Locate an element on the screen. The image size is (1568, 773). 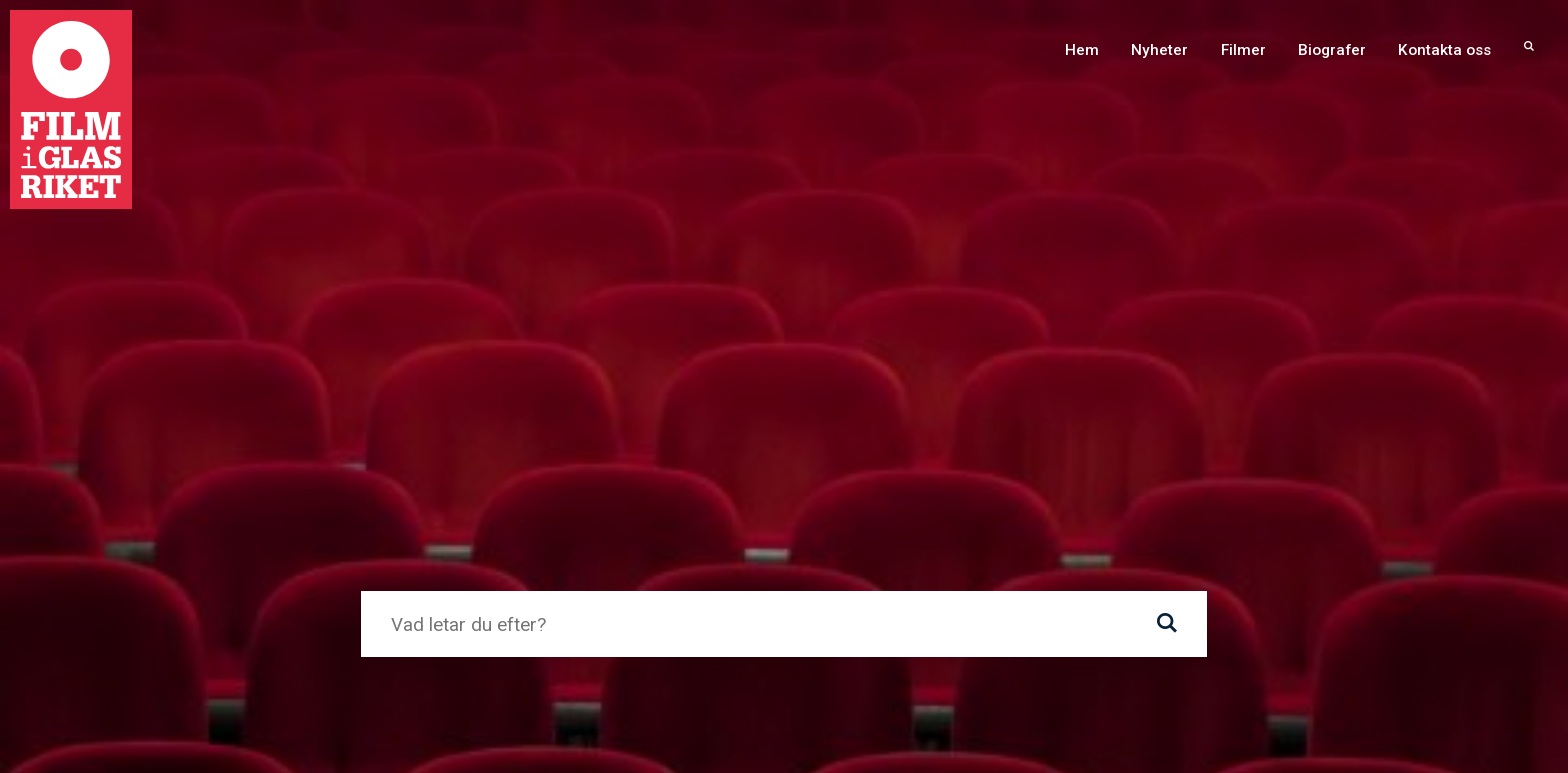
[menuitem] is located at coordinates (1529, 50).